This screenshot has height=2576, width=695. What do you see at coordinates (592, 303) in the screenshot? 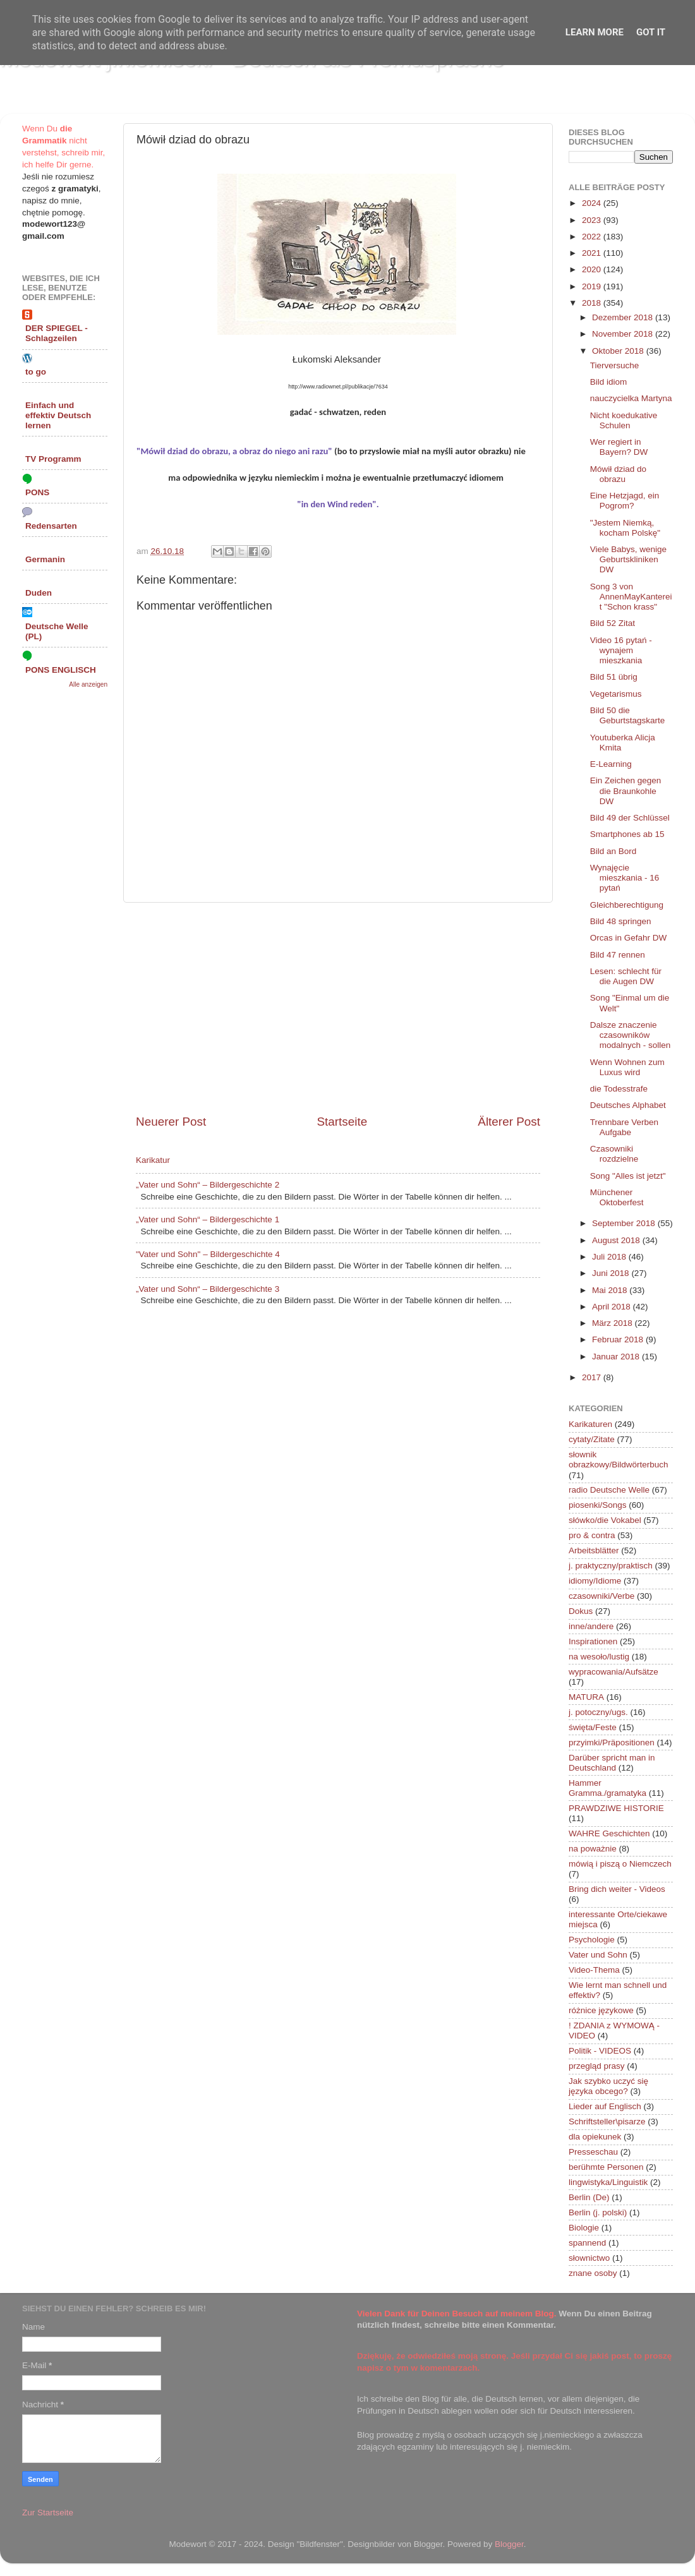
I see `2018` at bounding box center [592, 303].